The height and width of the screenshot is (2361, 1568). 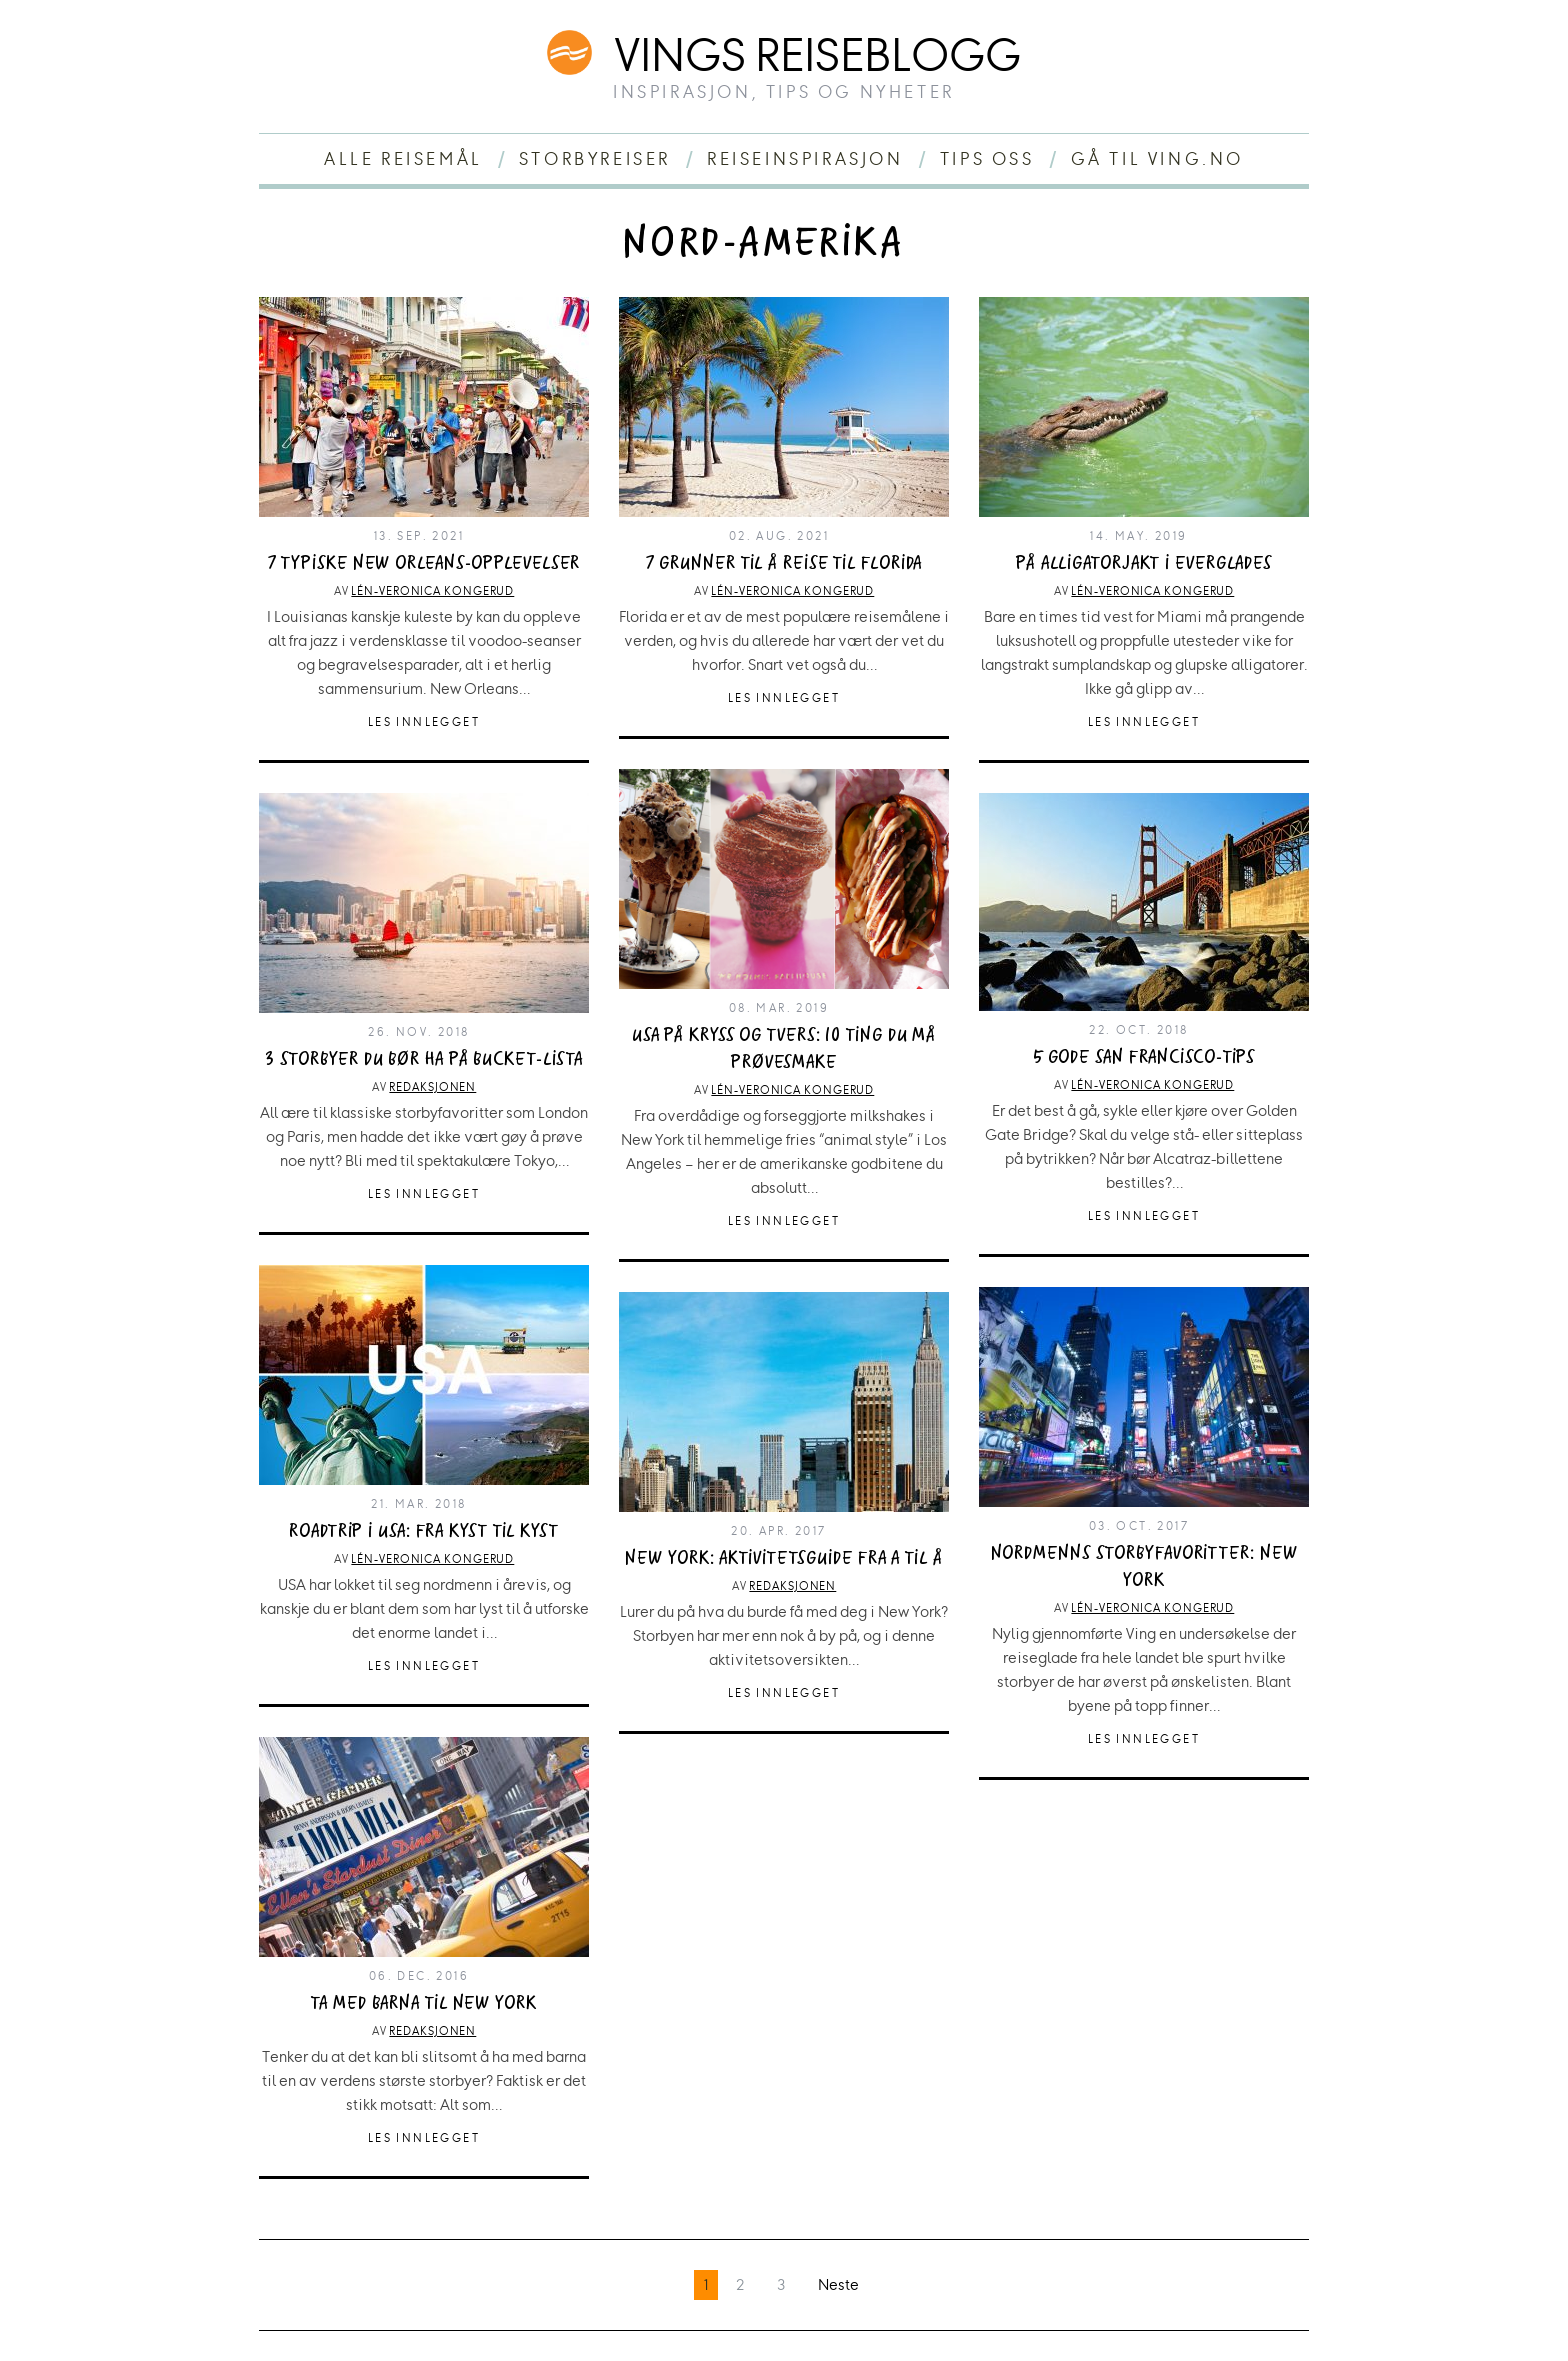 What do you see at coordinates (784, 1049) in the screenshot?
I see `USA på kryss og tvers: 10 ting du må prøvesmake` at bounding box center [784, 1049].